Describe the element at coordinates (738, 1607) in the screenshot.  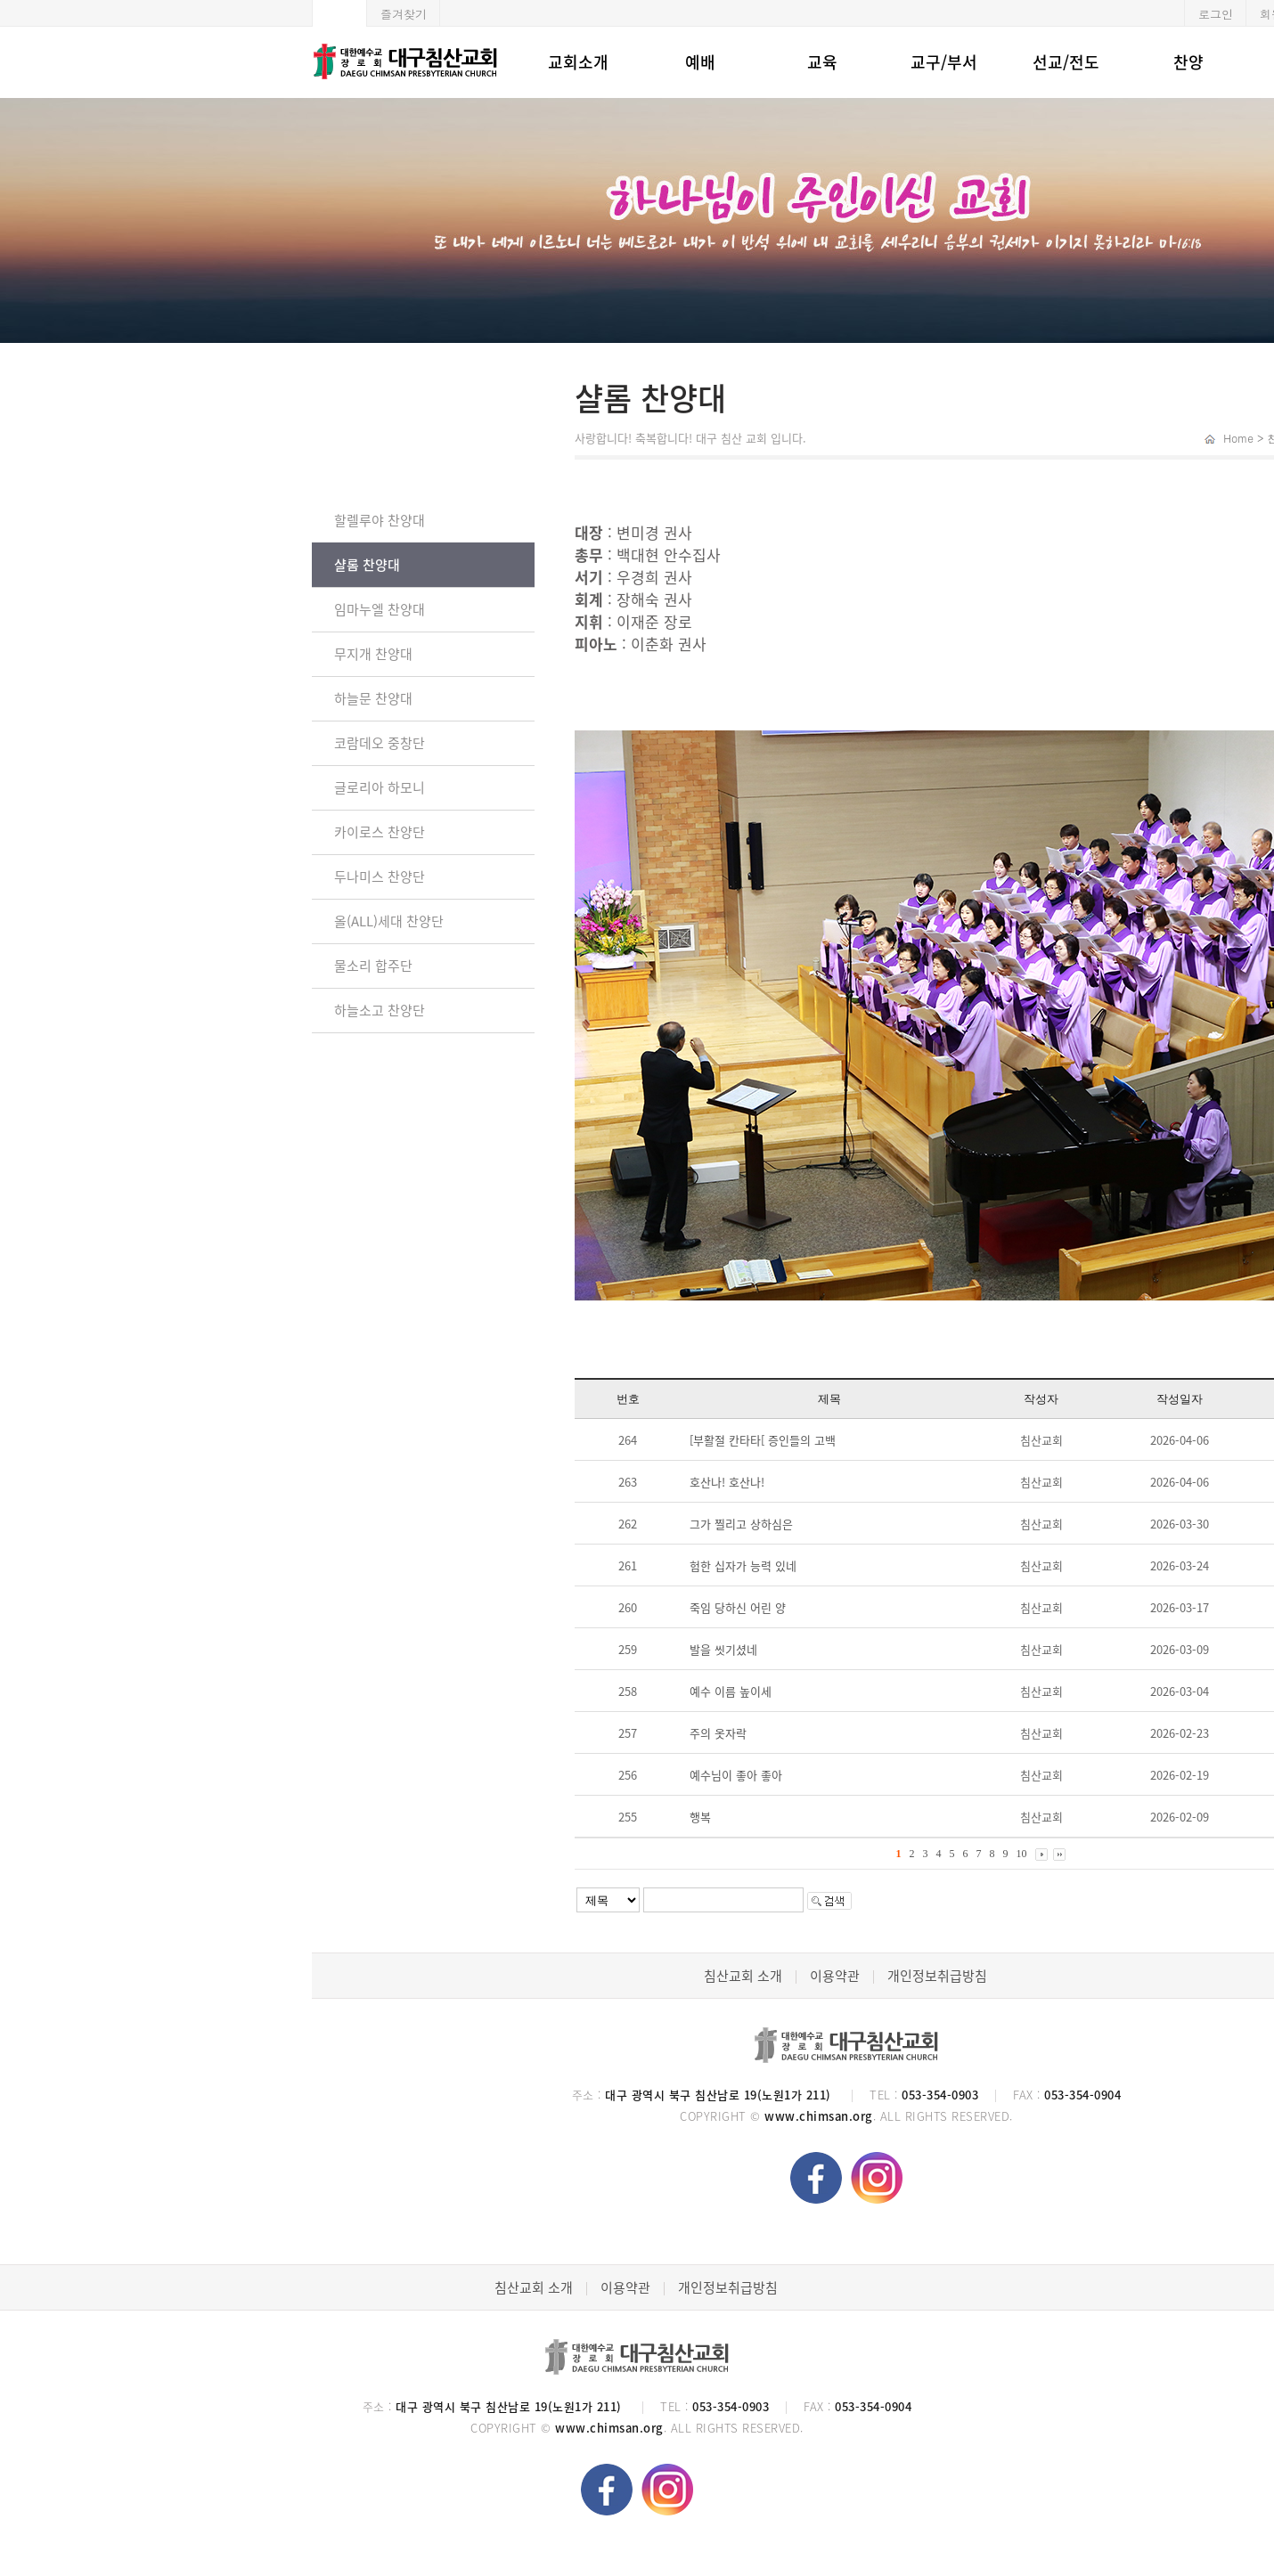
I see `죽임 당하신 어린 양` at that location.